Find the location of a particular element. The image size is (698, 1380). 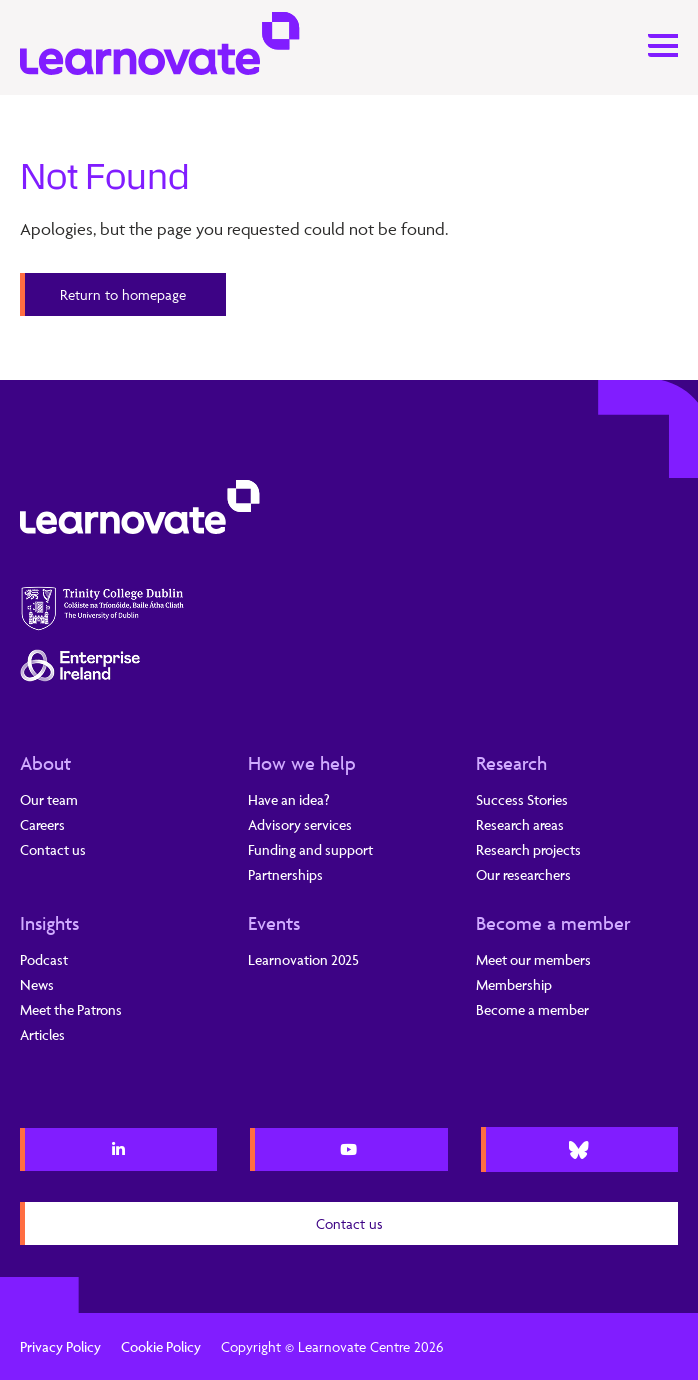

Have an idea? is located at coordinates (289, 799).